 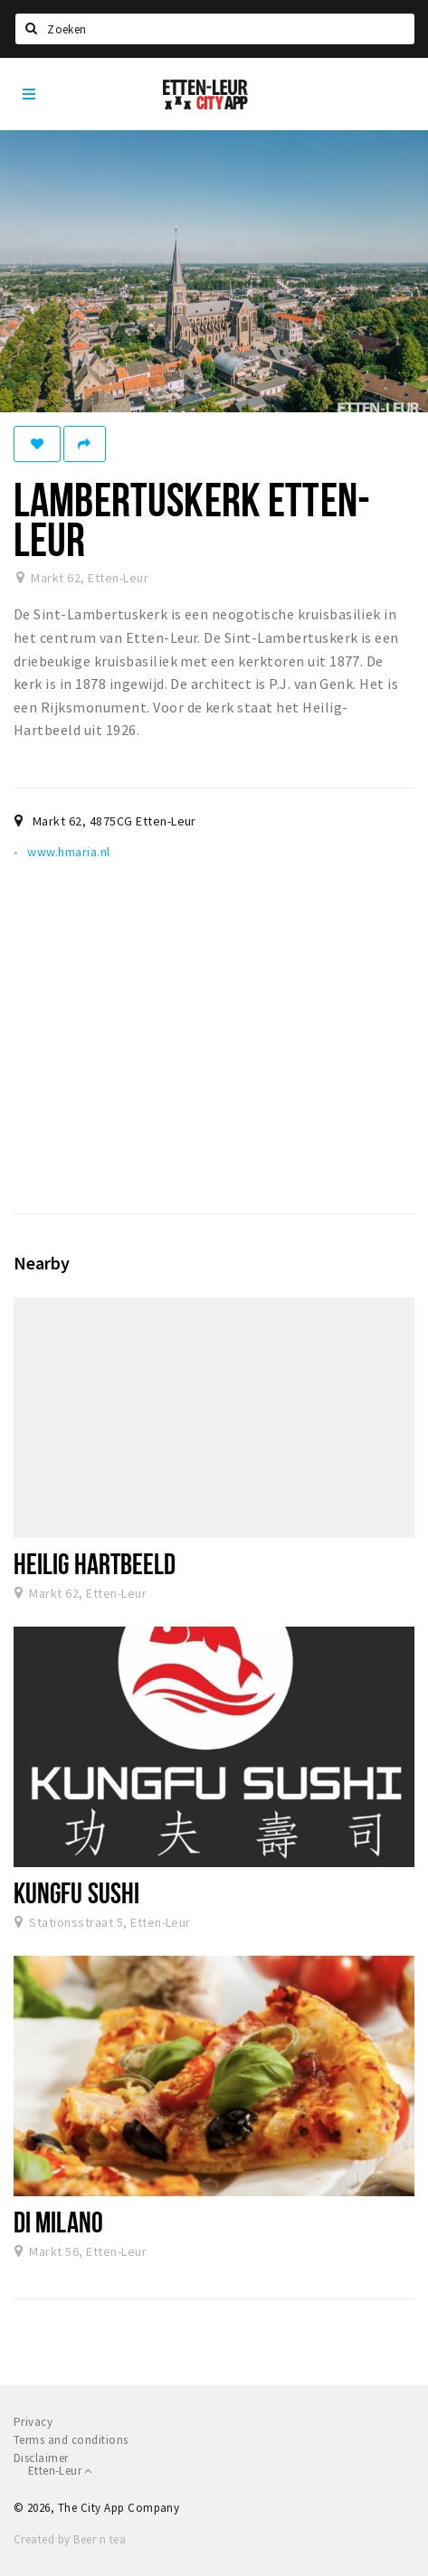 What do you see at coordinates (70, 2539) in the screenshot?
I see `Created by Beer n tea` at bounding box center [70, 2539].